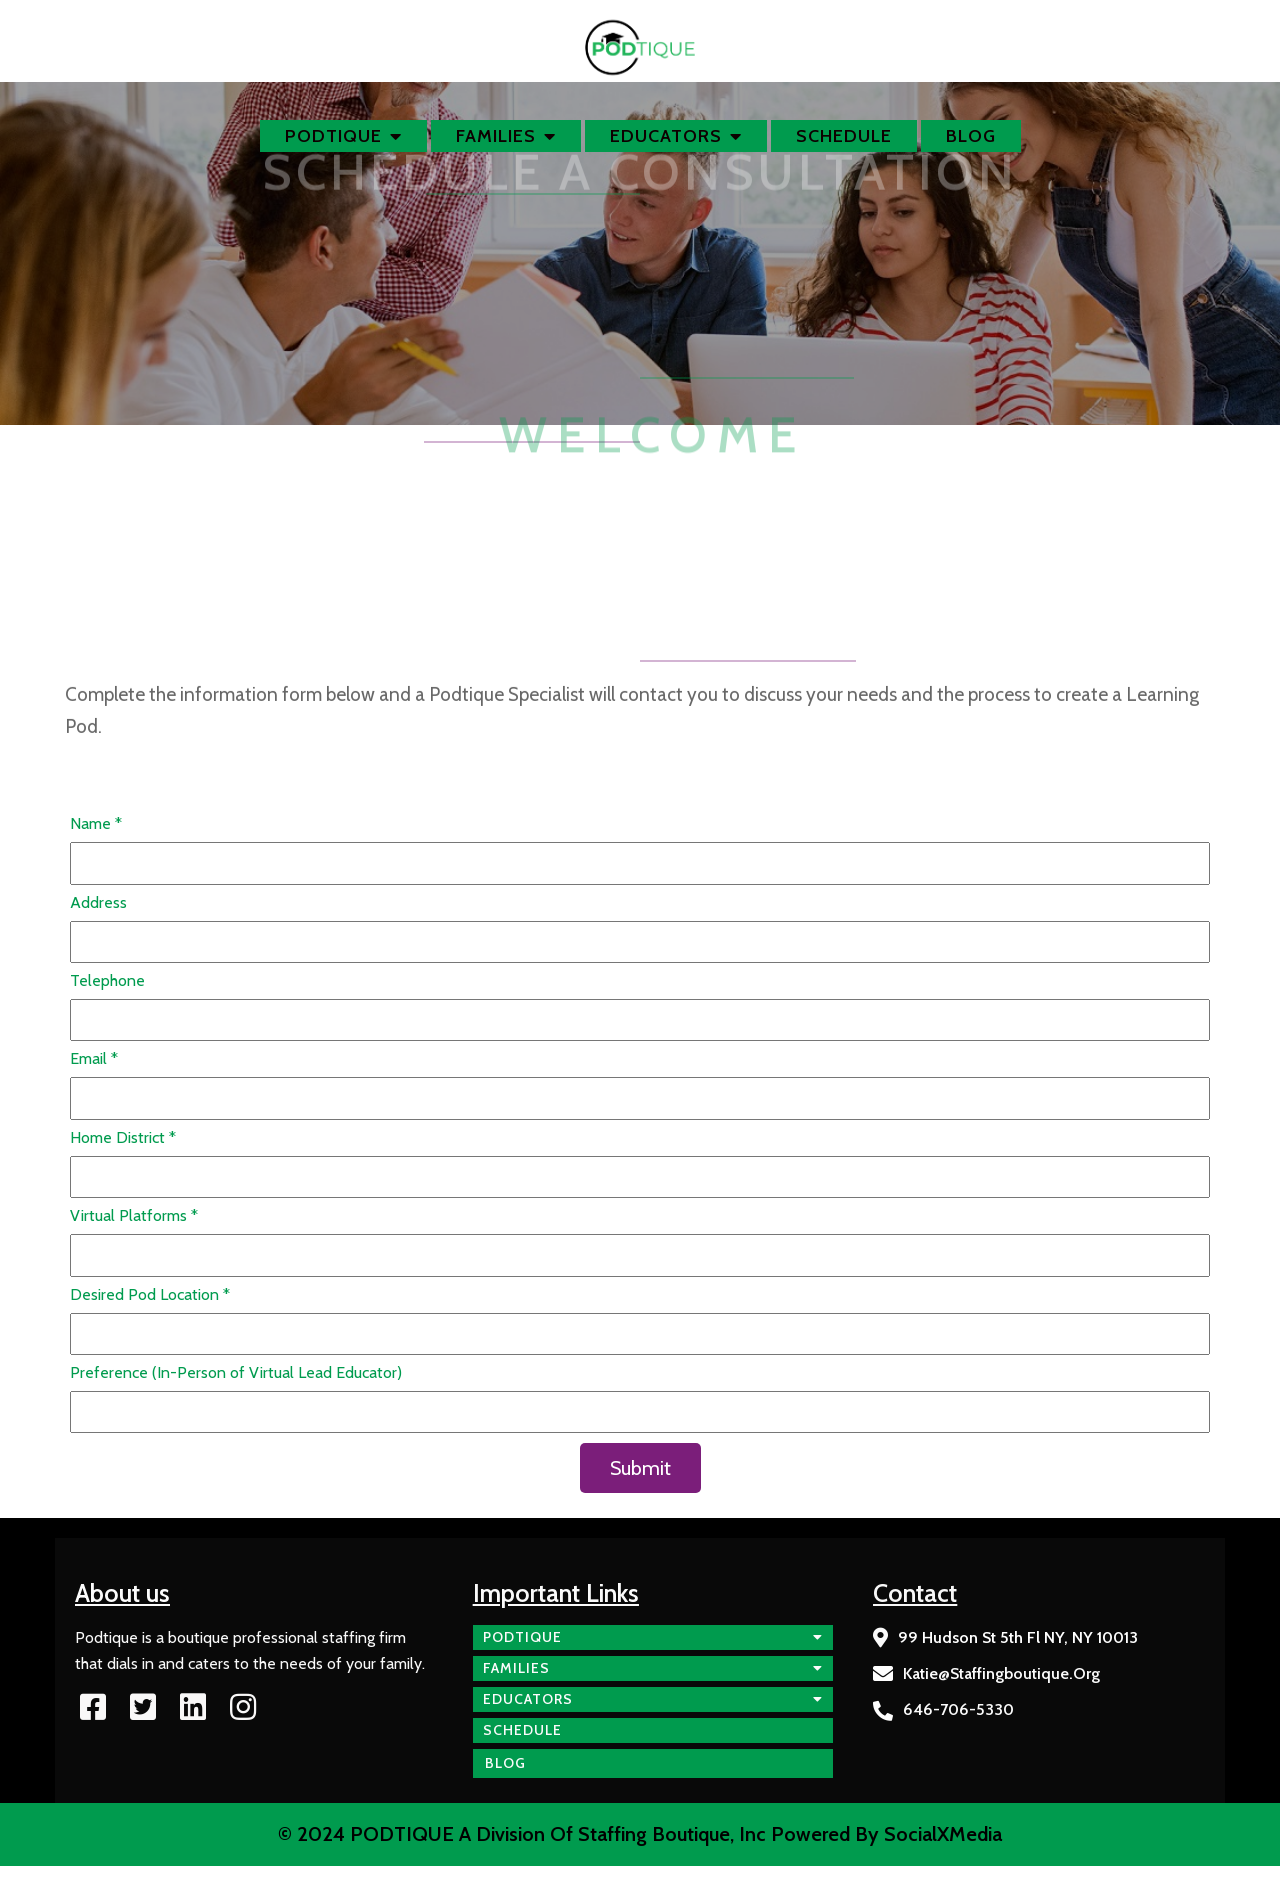 Image resolution: width=1280 pixels, height=1886 pixels. I want to click on © 2024 PODTIQUE a division of Staffing Boutique, Inc Powered by SocialXMedia, so click(640, 1834).